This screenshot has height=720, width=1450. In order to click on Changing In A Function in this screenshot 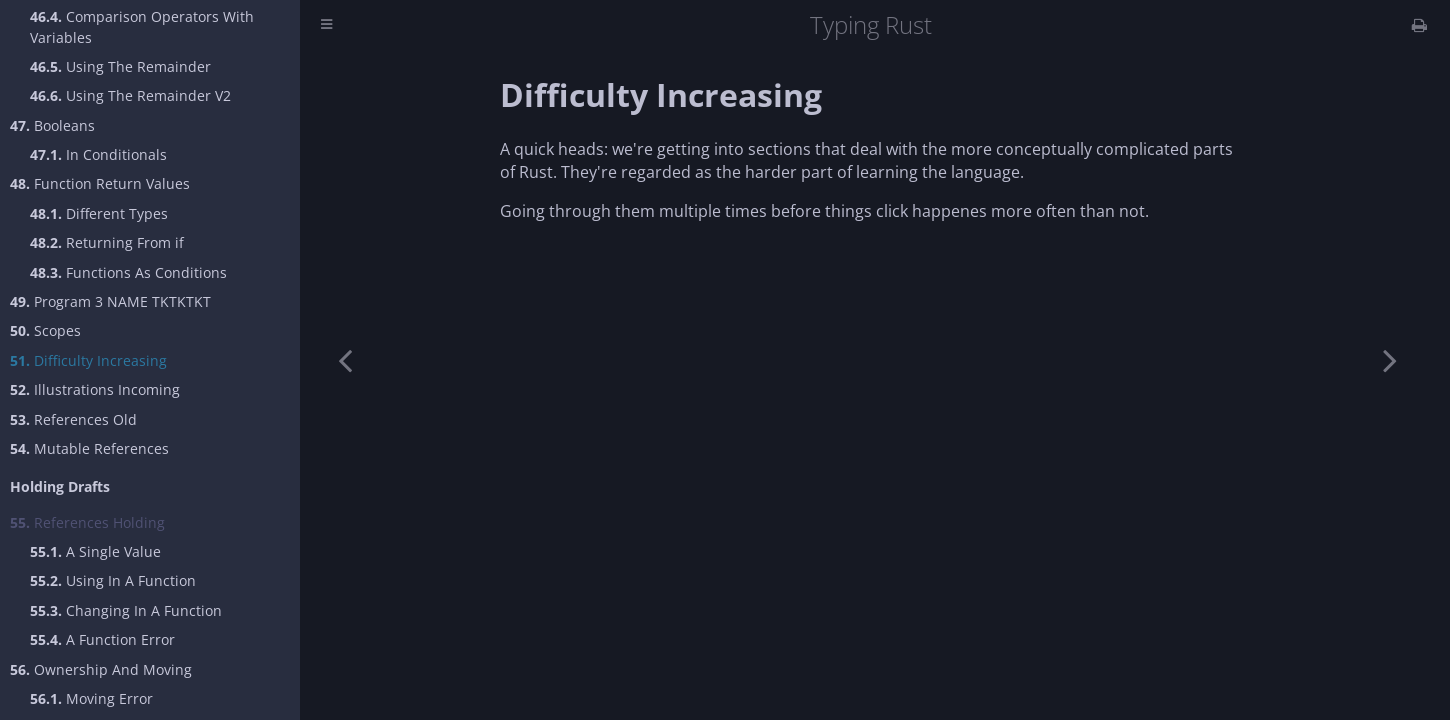, I will do `click(126, 610)`.